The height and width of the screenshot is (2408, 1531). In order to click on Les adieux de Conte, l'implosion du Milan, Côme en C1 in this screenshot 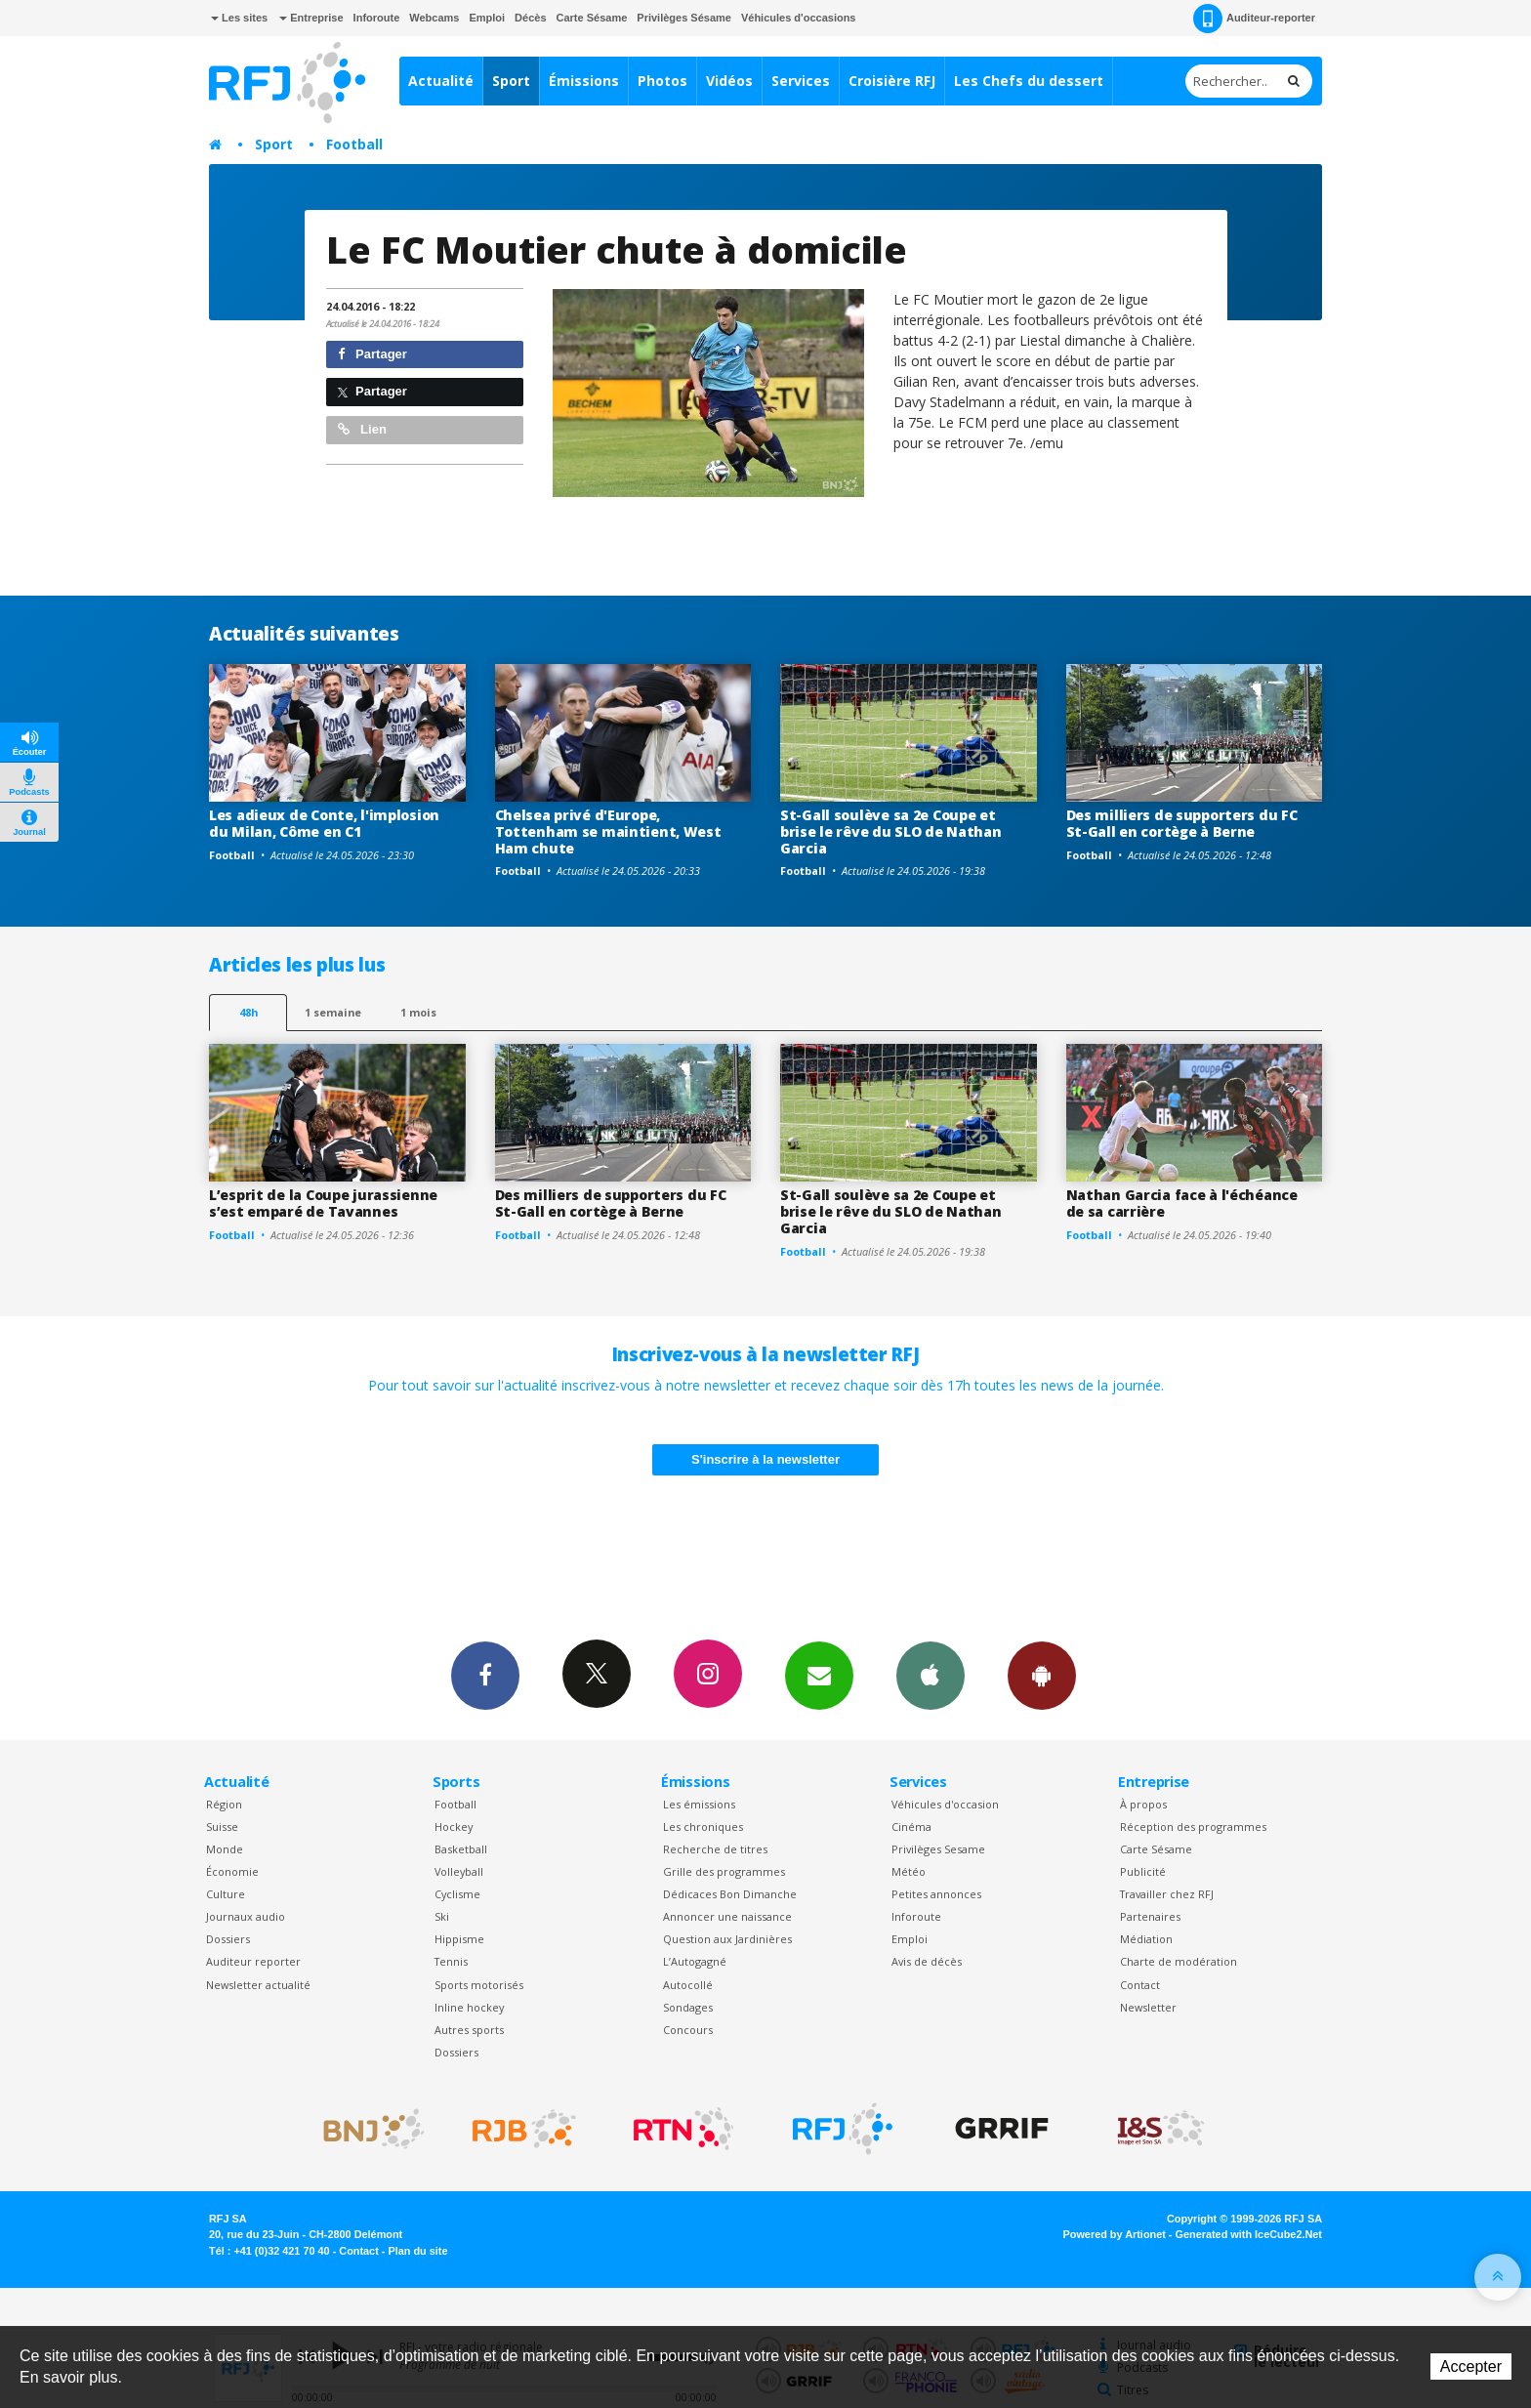, I will do `click(324, 823)`.